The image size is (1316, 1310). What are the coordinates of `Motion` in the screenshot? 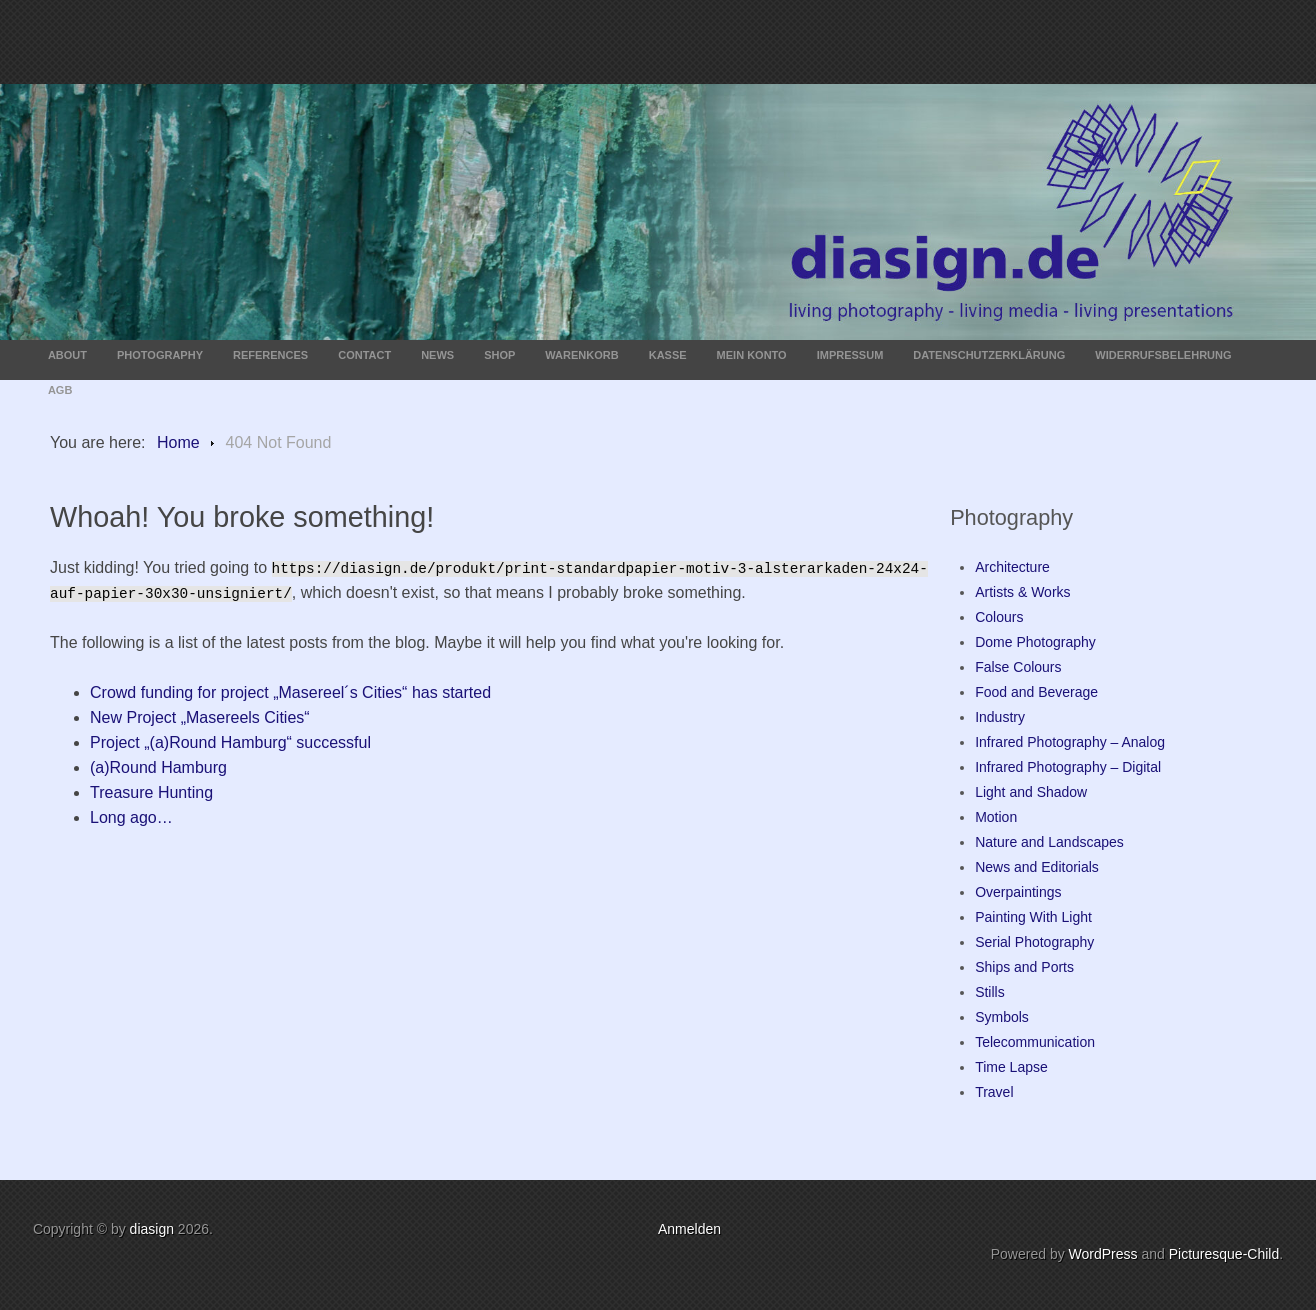 It's located at (996, 817).